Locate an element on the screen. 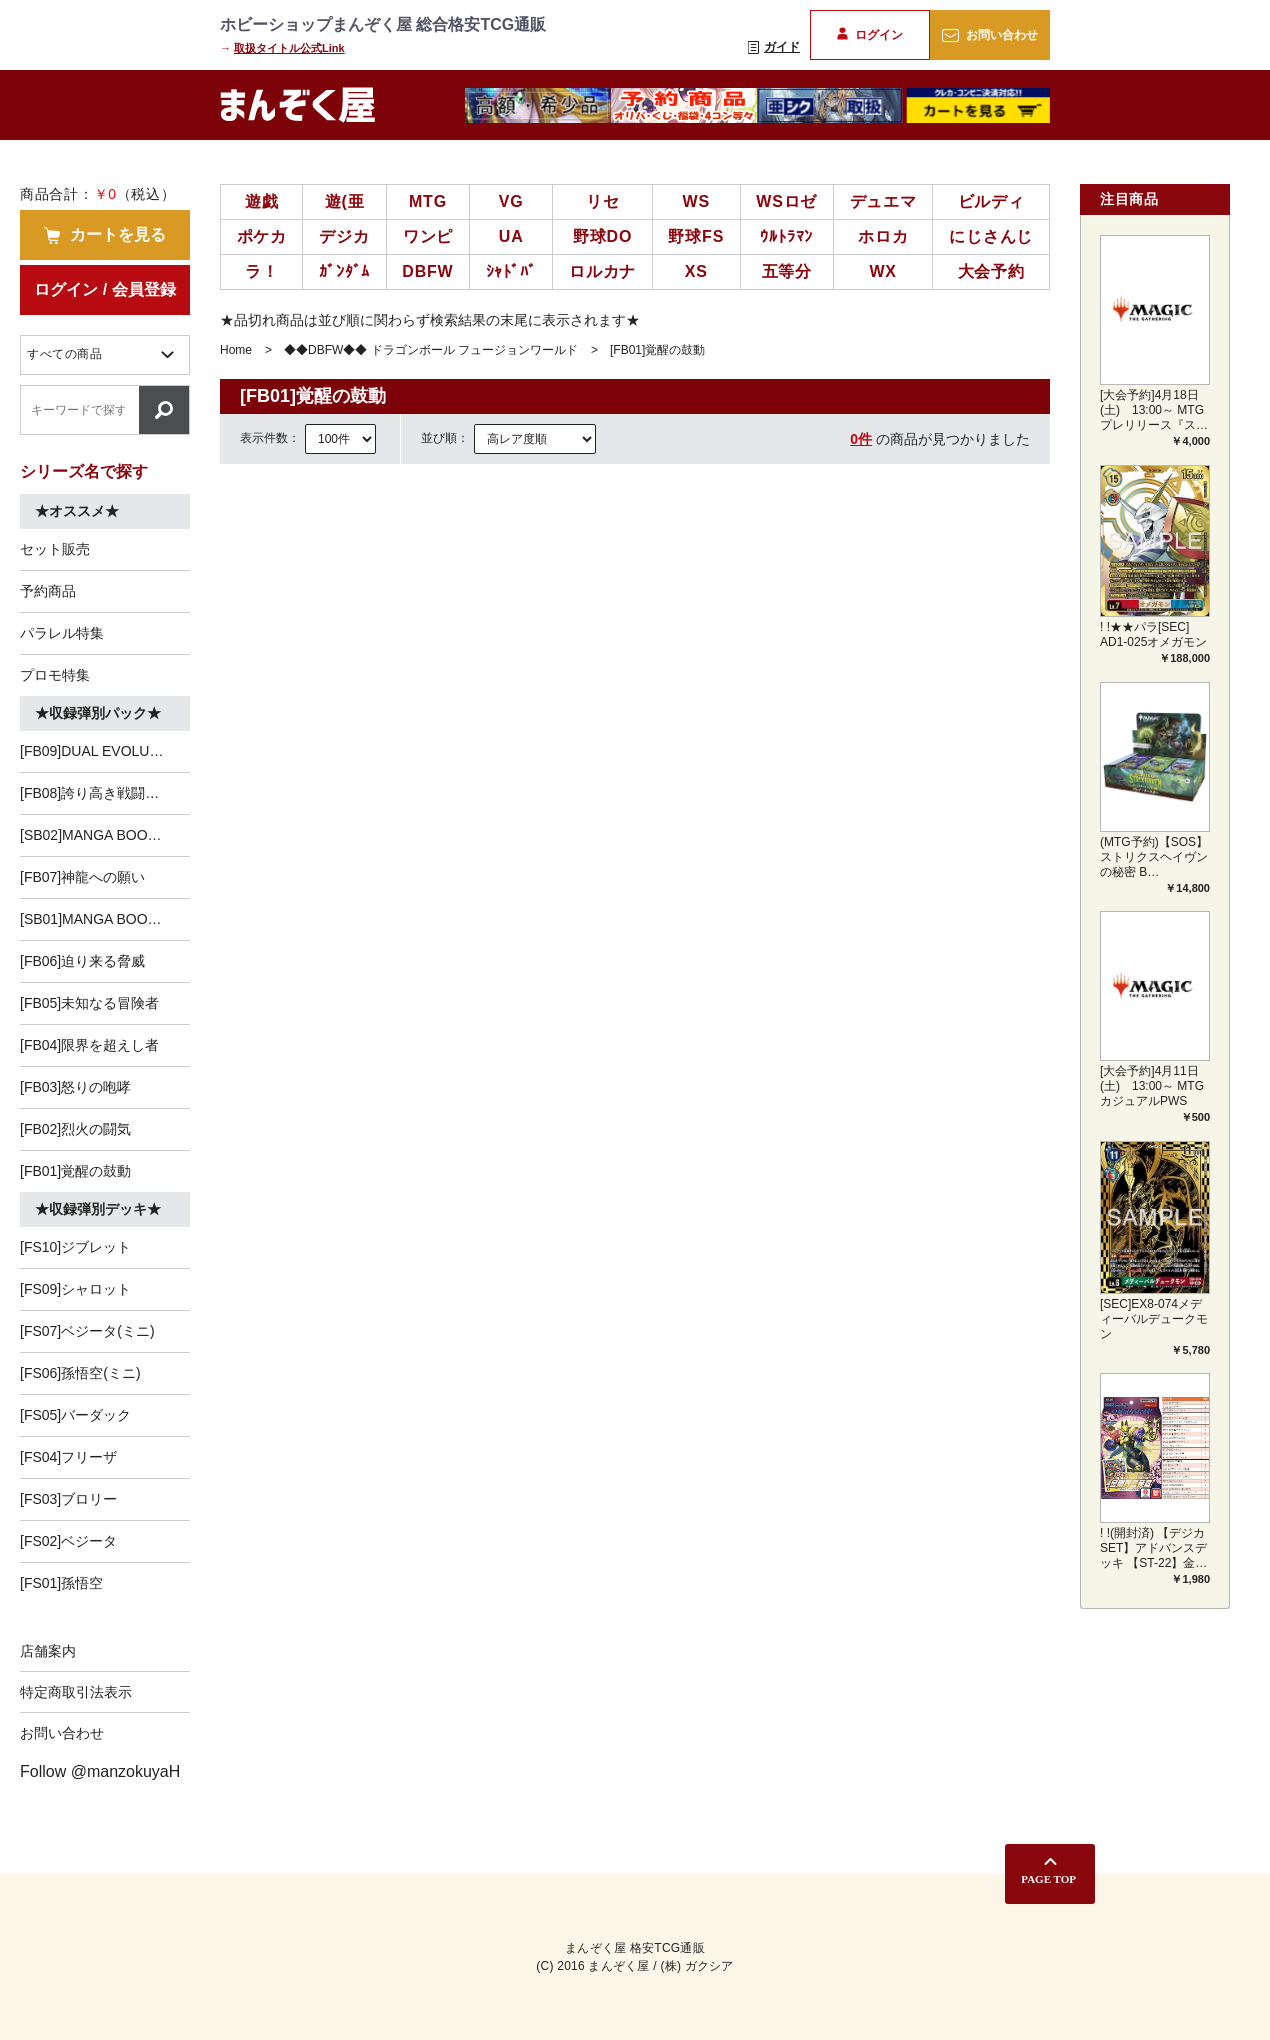  Home is located at coordinates (236, 350).